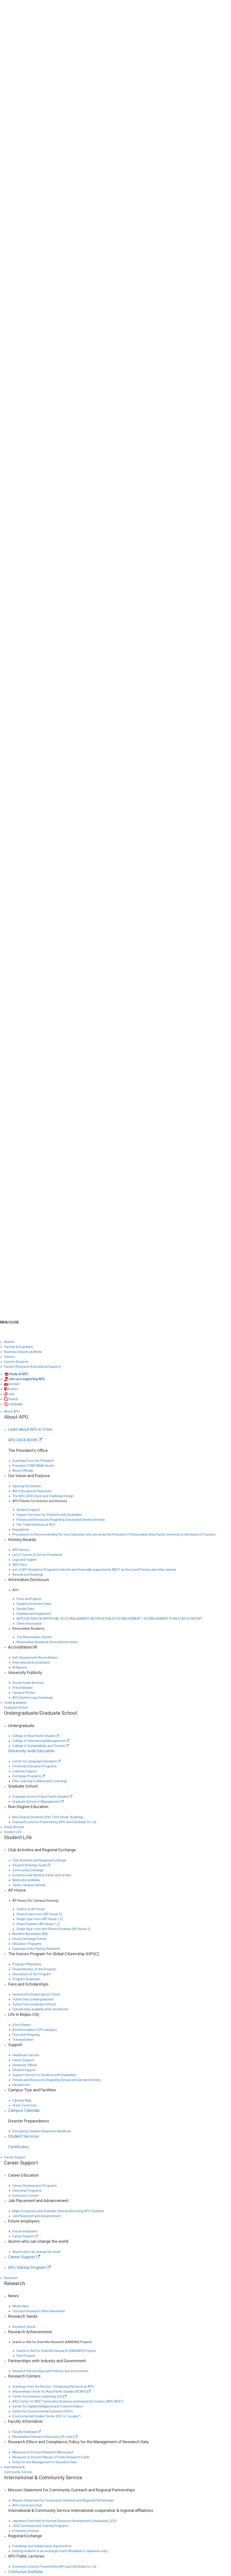 Image resolution: width=231 pixels, height=2576 pixels. What do you see at coordinates (39, 1919) in the screenshot?
I see `Single-type room (AP House 1,2)` at bounding box center [39, 1919].